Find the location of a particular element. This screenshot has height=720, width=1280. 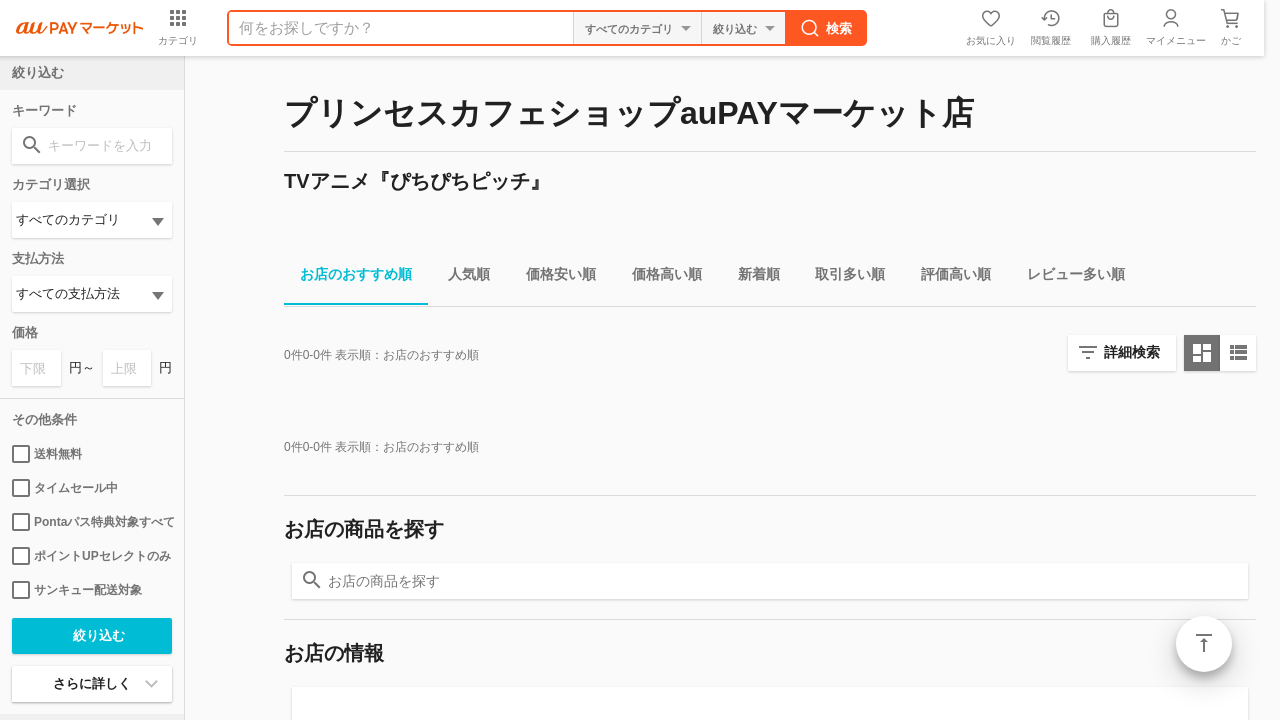

評価高い順 is located at coordinates (948, 277).